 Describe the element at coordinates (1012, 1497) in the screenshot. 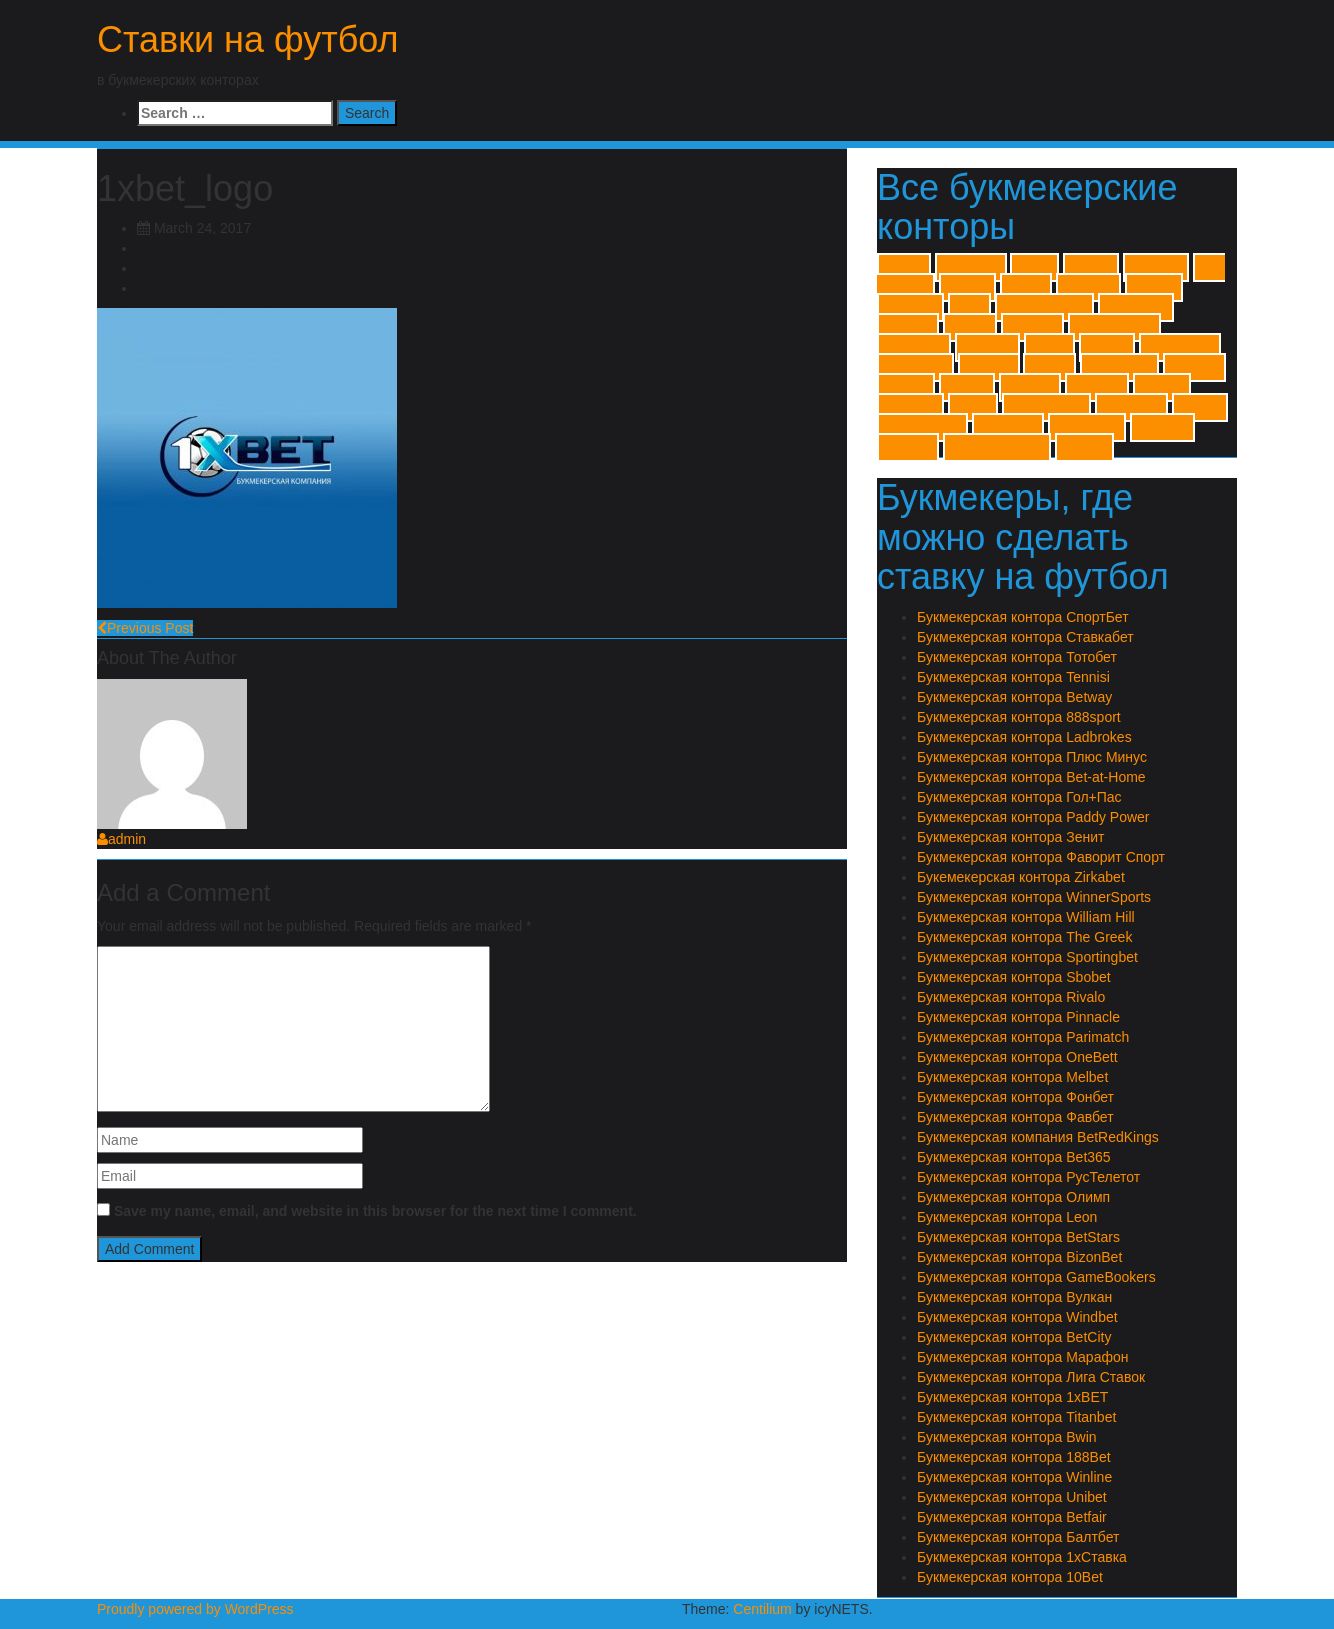

I see `Букмекерская контора Unibet` at that location.